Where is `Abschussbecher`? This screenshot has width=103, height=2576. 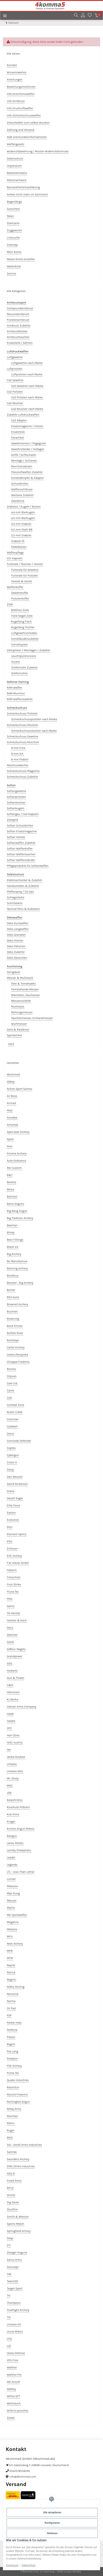 Abschussbecher is located at coordinates (17, 765).